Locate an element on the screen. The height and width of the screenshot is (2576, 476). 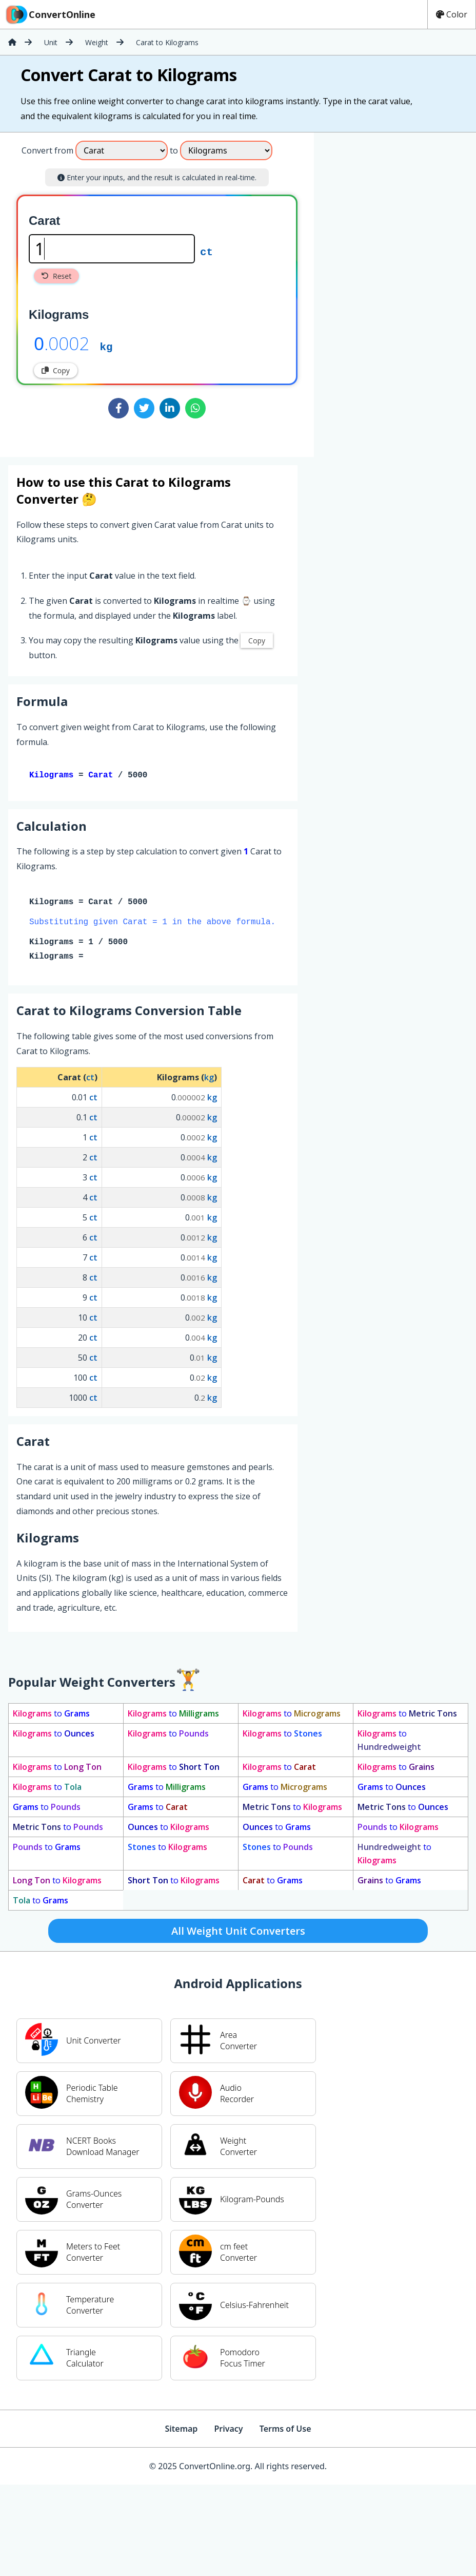
Convert from is located at coordinates (47, 150).